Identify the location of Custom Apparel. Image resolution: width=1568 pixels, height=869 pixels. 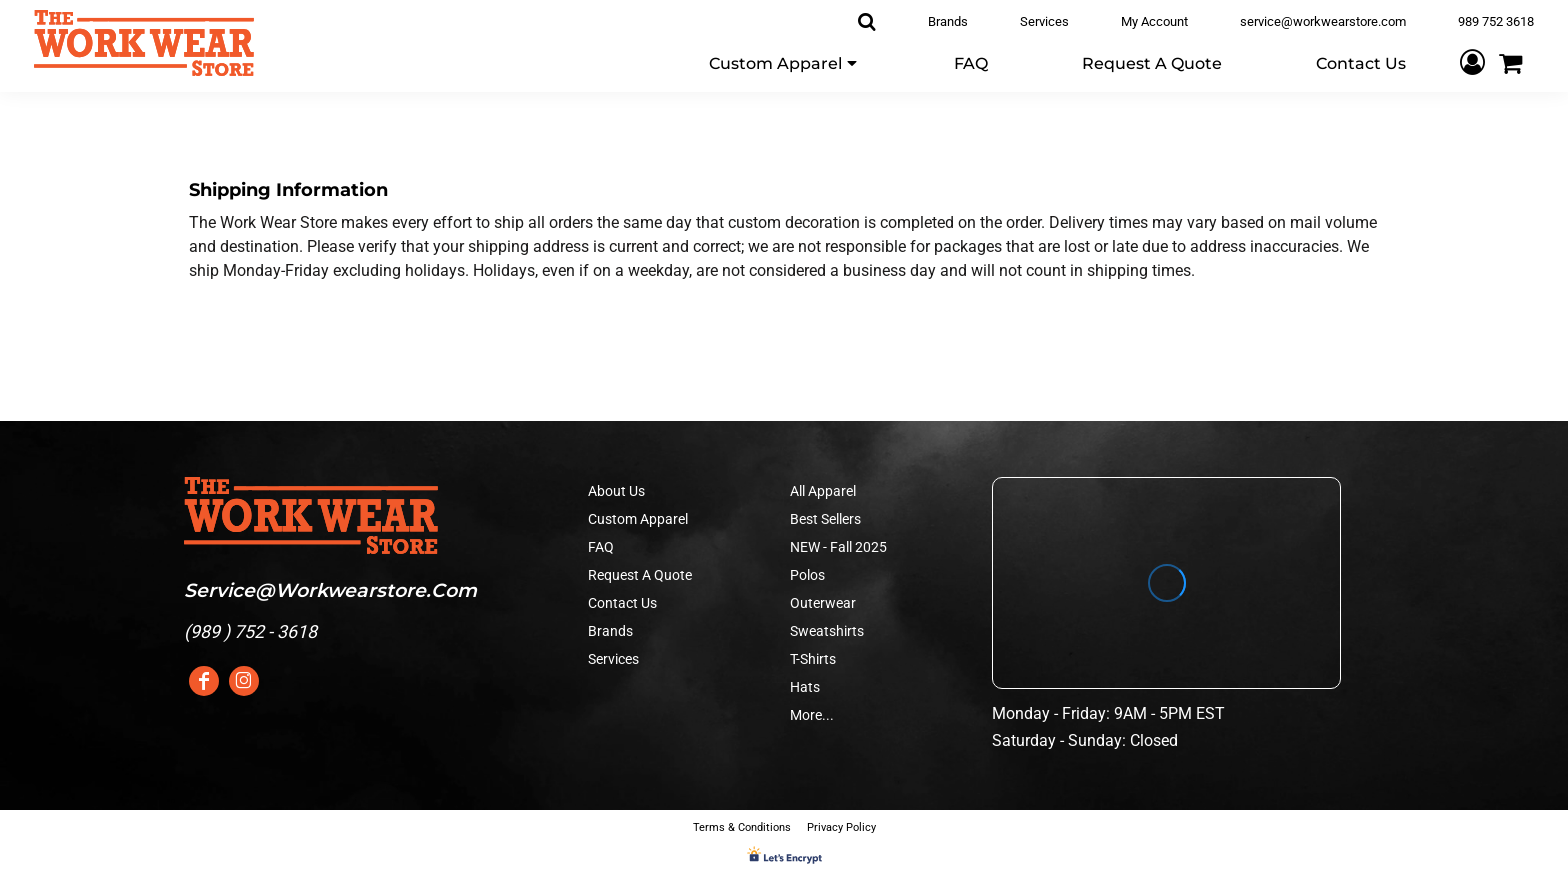
(638, 519).